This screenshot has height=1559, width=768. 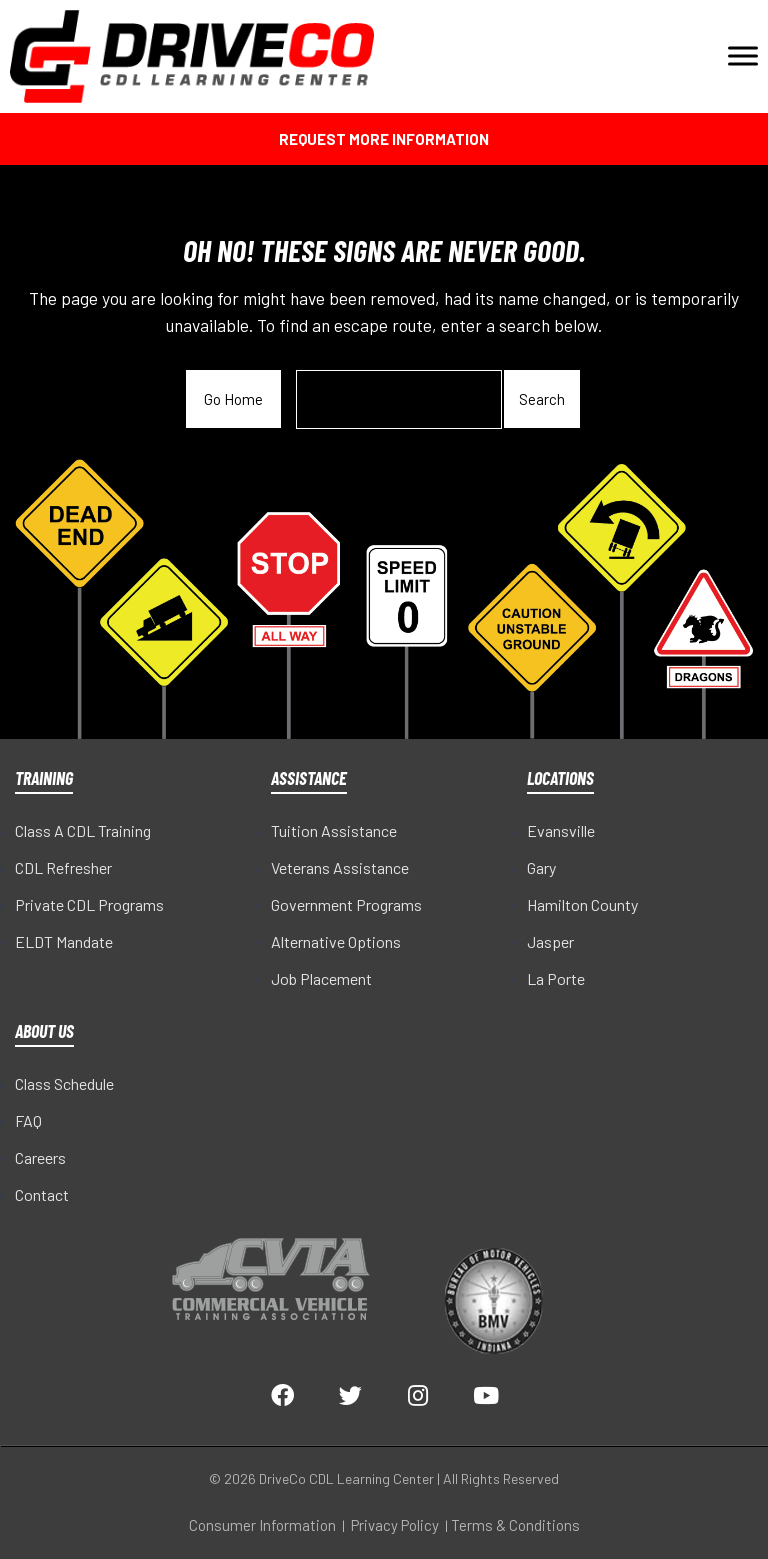 What do you see at coordinates (64, 941) in the screenshot?
I see `ELDT Mandate` at bounding box center [64, 941].